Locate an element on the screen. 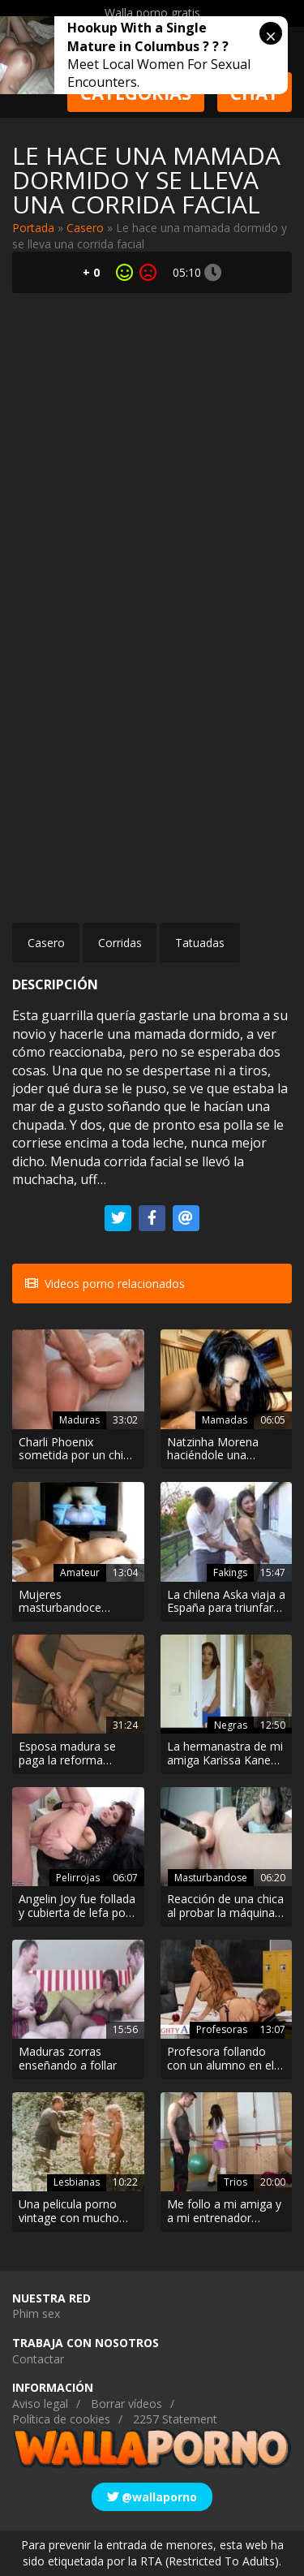 The width and height of the screenshot is (304, 2576). Charli Phoenix sometida por un chico más joven is located at coordinates (77, 1449).